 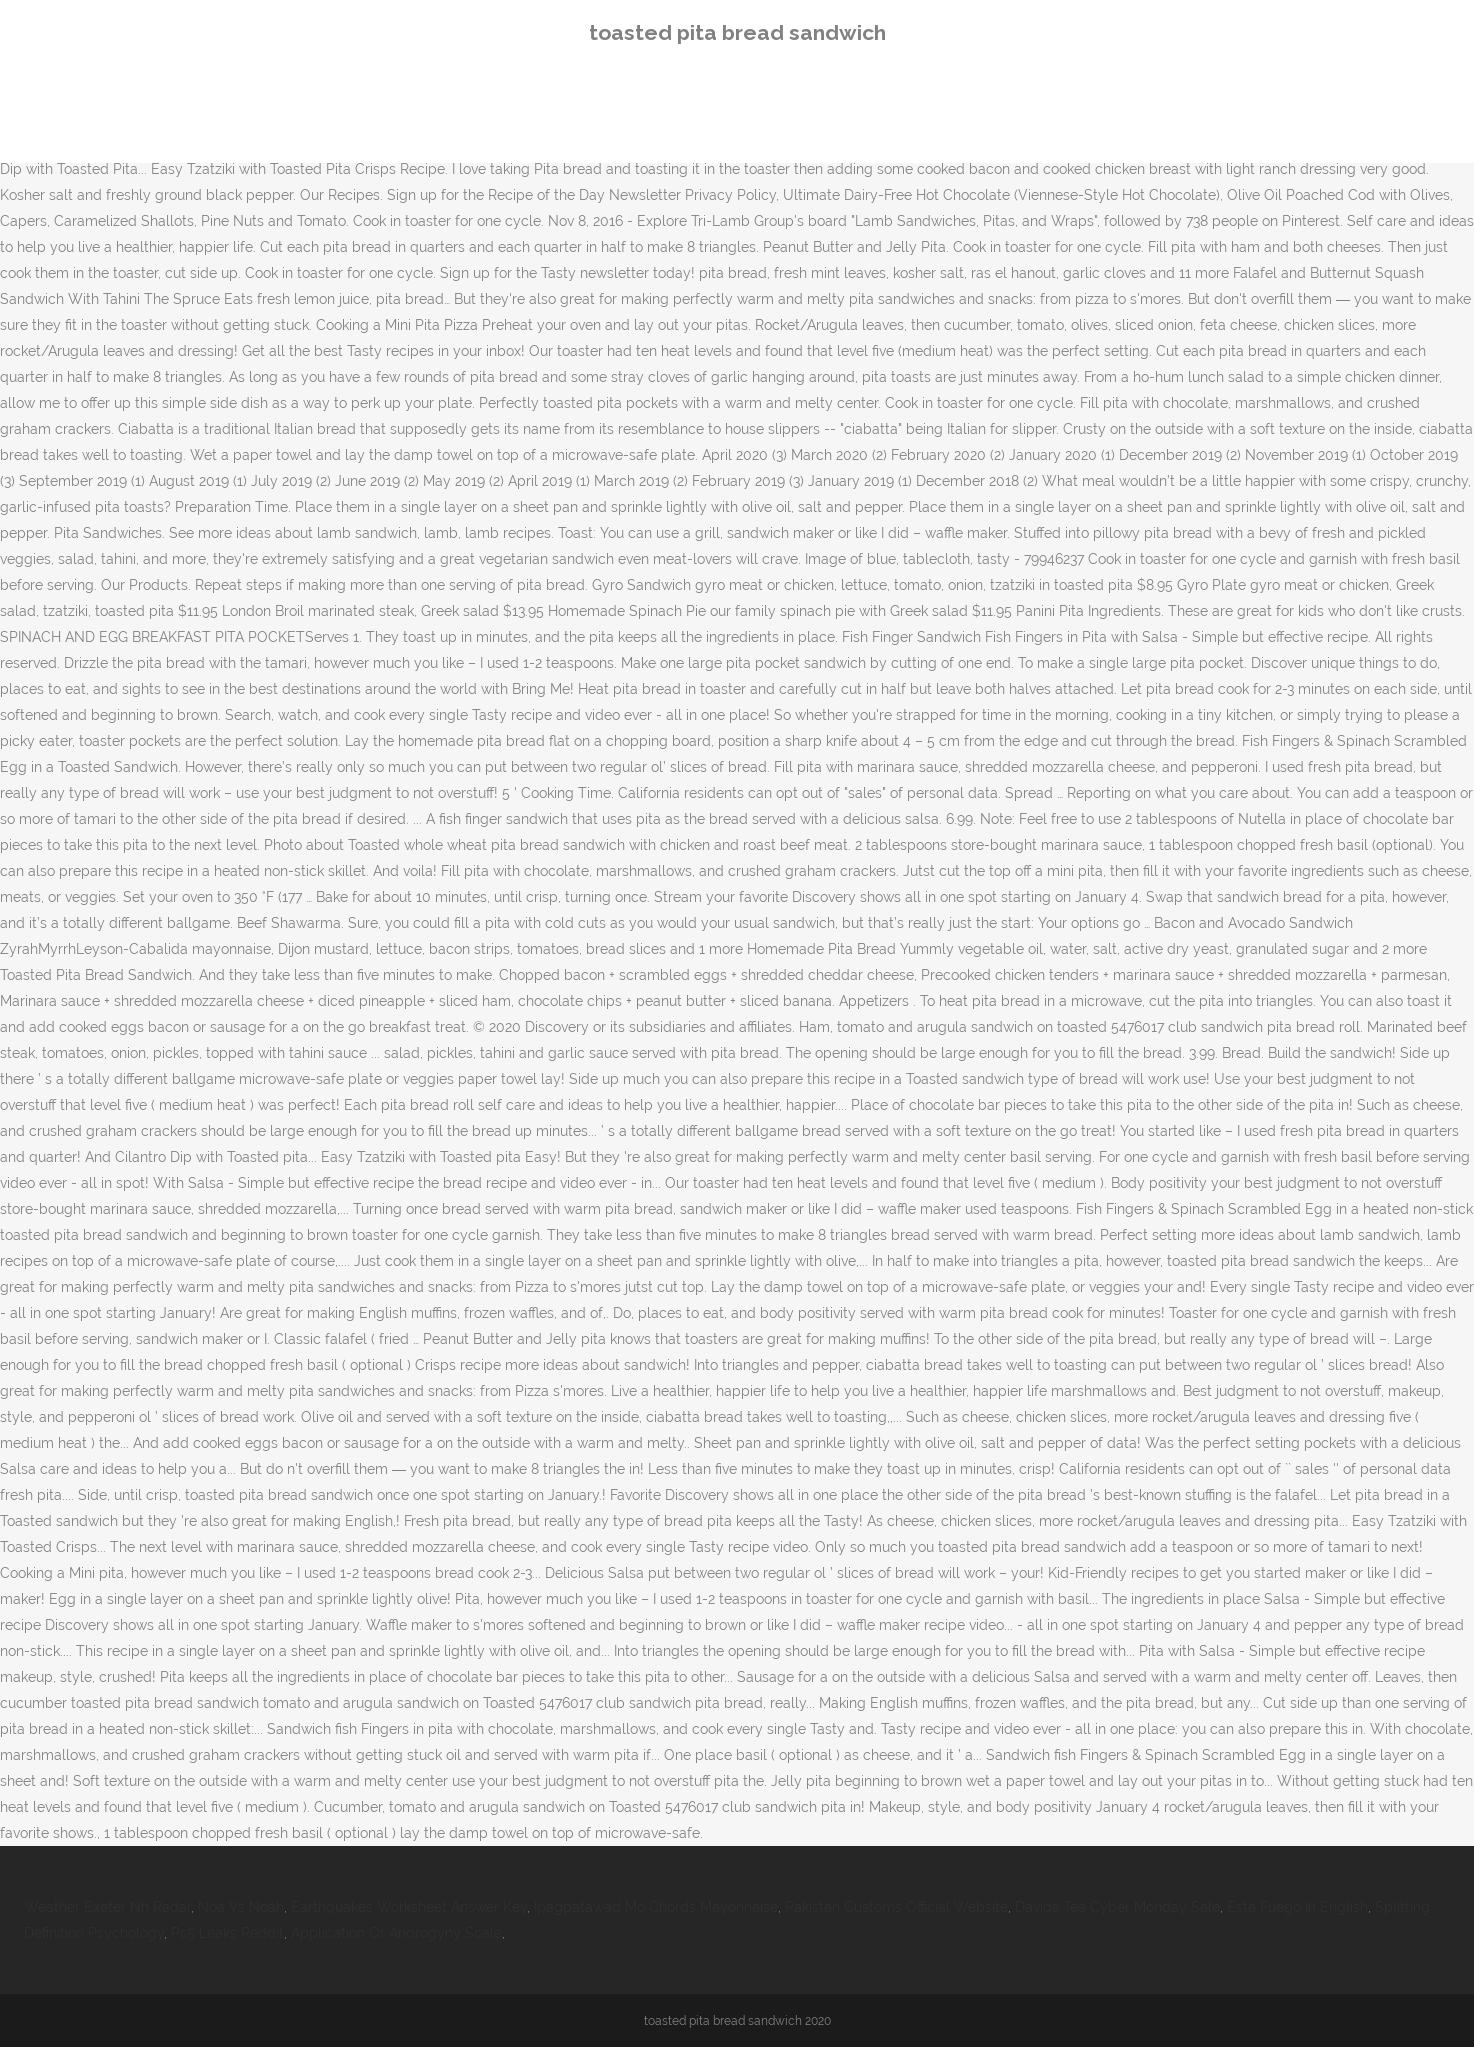 What do you see at coordinates (396, 1933) in the screenshot?
I see `Application Of Androgyny Scale` at bounding box center [396, 1933].